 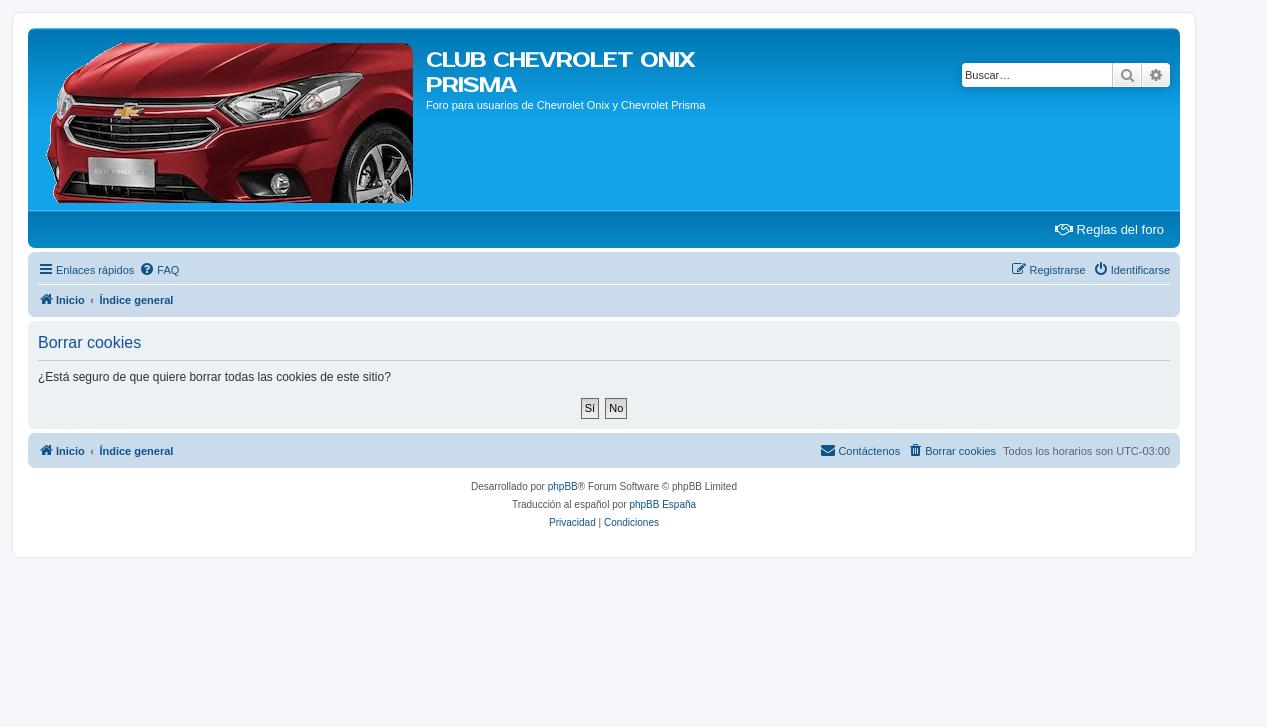 What do you see at coordinates (662, 504) in the screenshot?
I see `phpBB España` at bounding box center [662, 504].